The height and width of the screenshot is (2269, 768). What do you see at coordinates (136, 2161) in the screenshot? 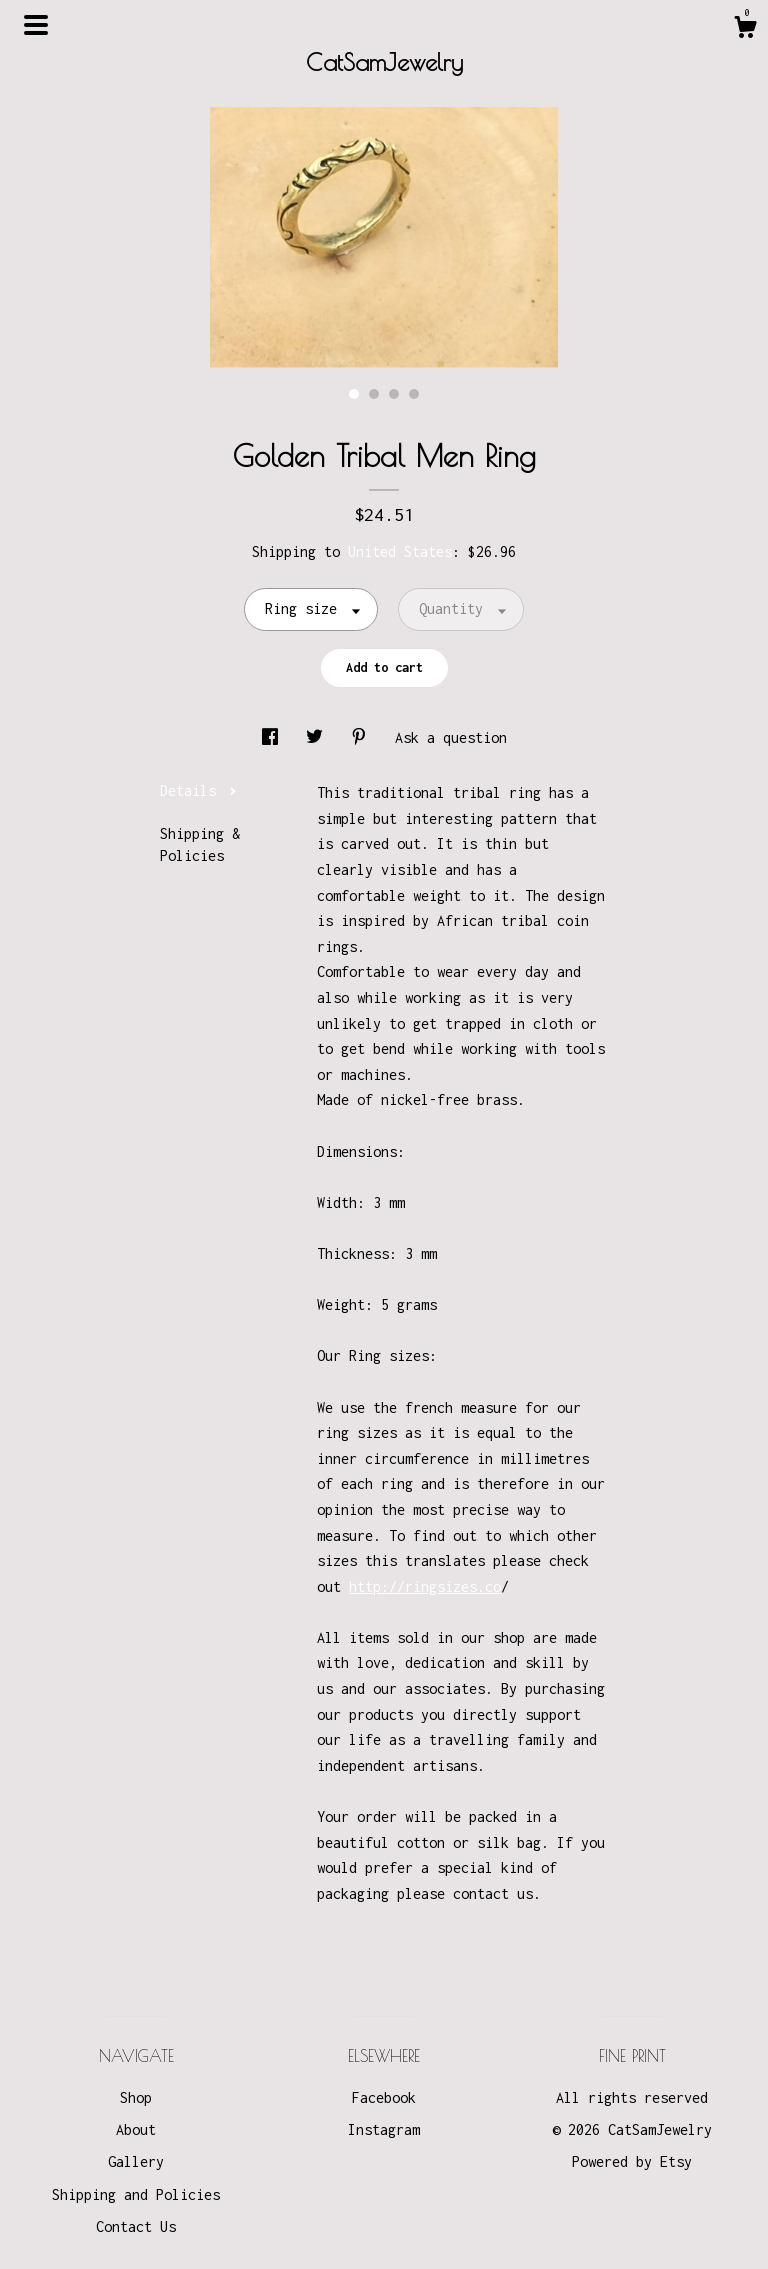
I see `Gallery` at bounding box center [136, 2161].